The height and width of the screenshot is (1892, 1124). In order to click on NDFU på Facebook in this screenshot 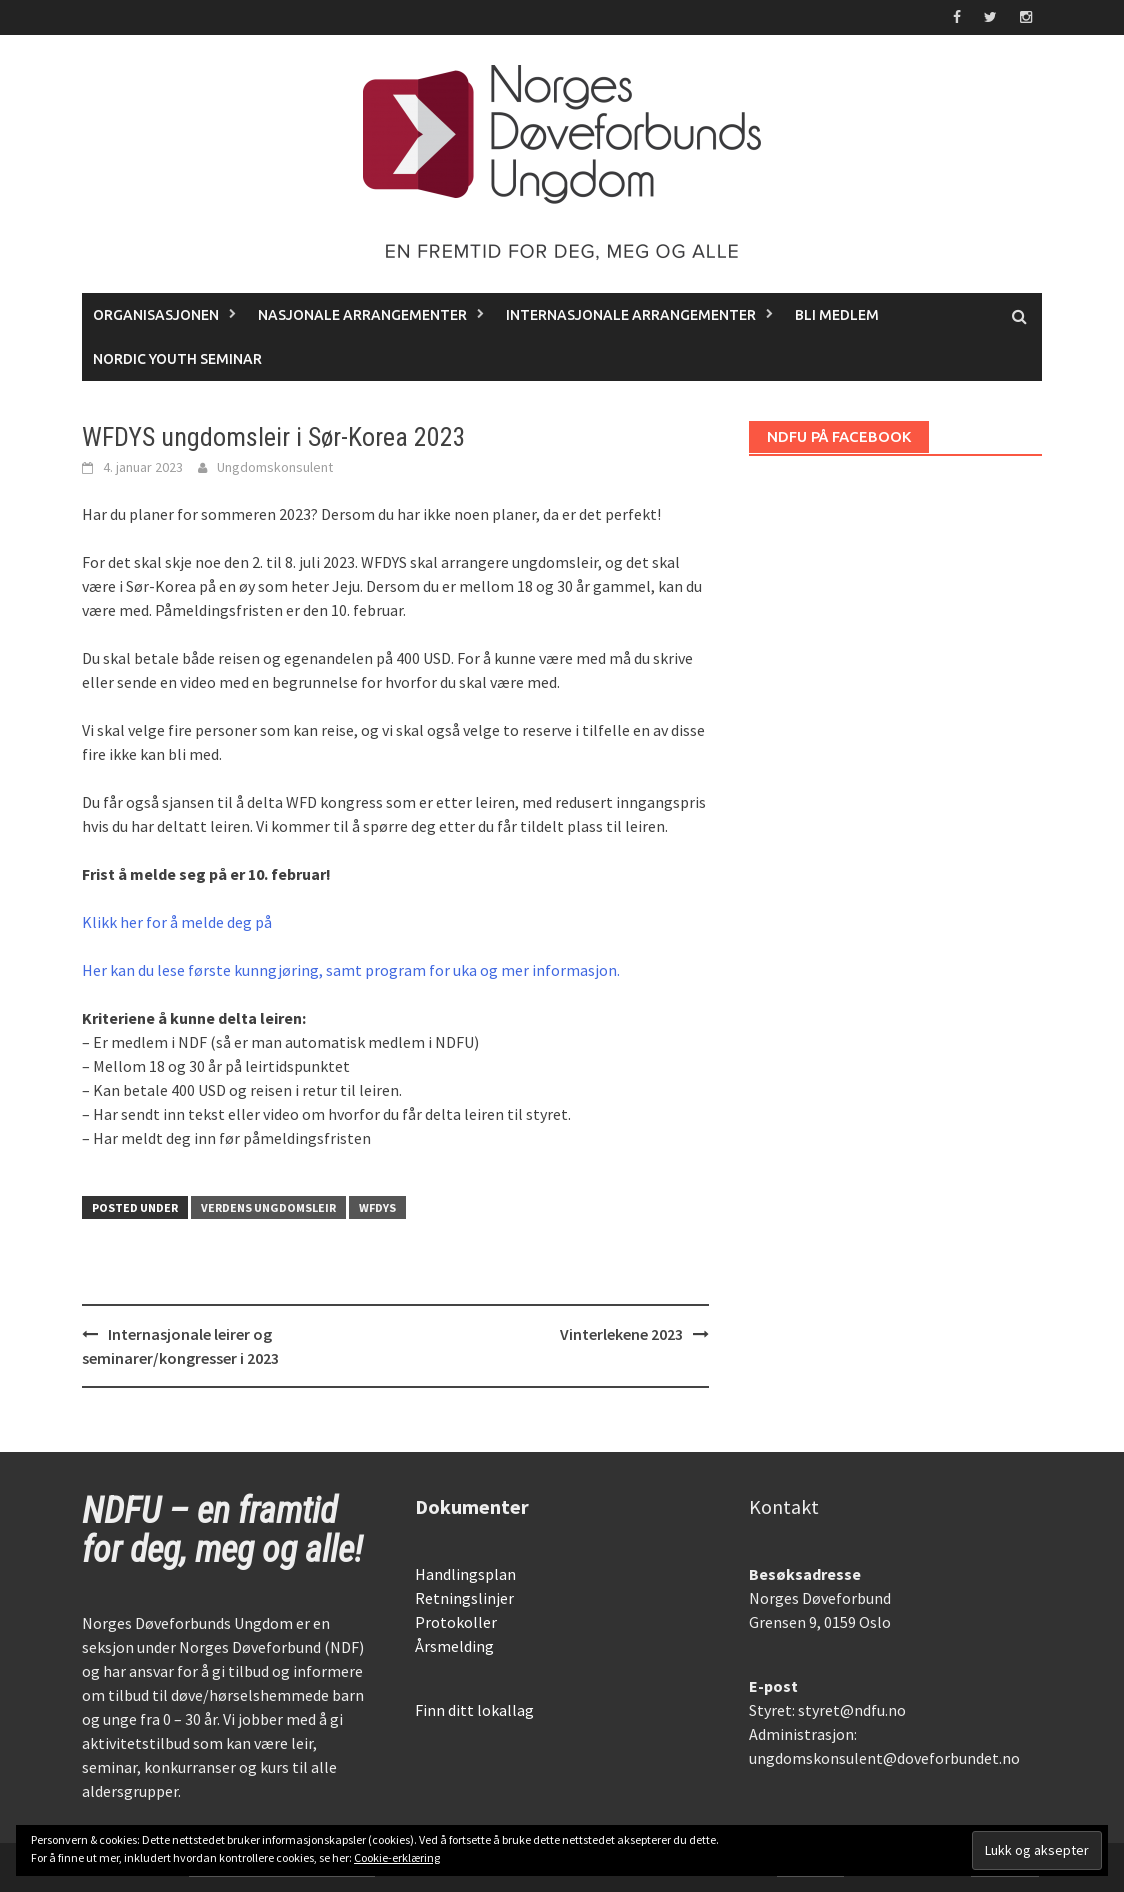, I will do `click(839, 436)`.